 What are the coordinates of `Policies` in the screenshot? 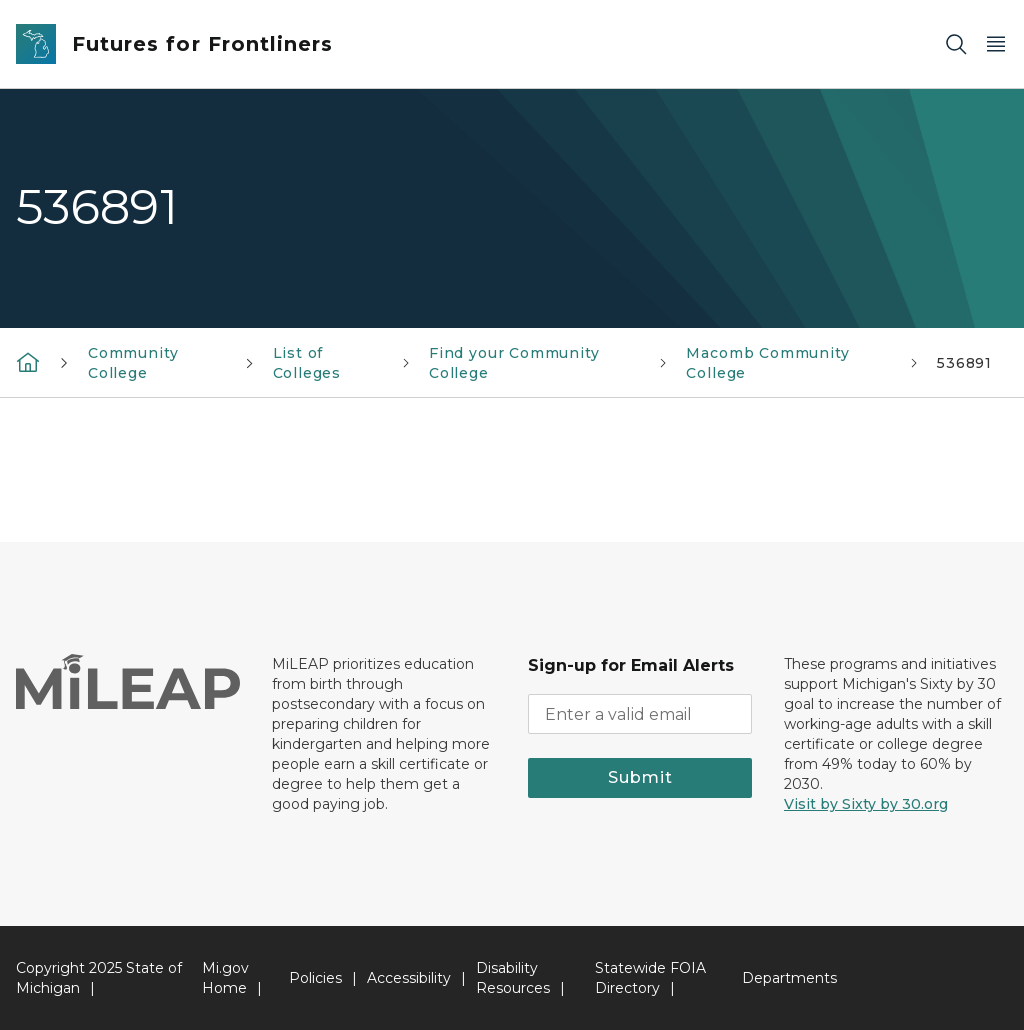 It's located at (315, 978).